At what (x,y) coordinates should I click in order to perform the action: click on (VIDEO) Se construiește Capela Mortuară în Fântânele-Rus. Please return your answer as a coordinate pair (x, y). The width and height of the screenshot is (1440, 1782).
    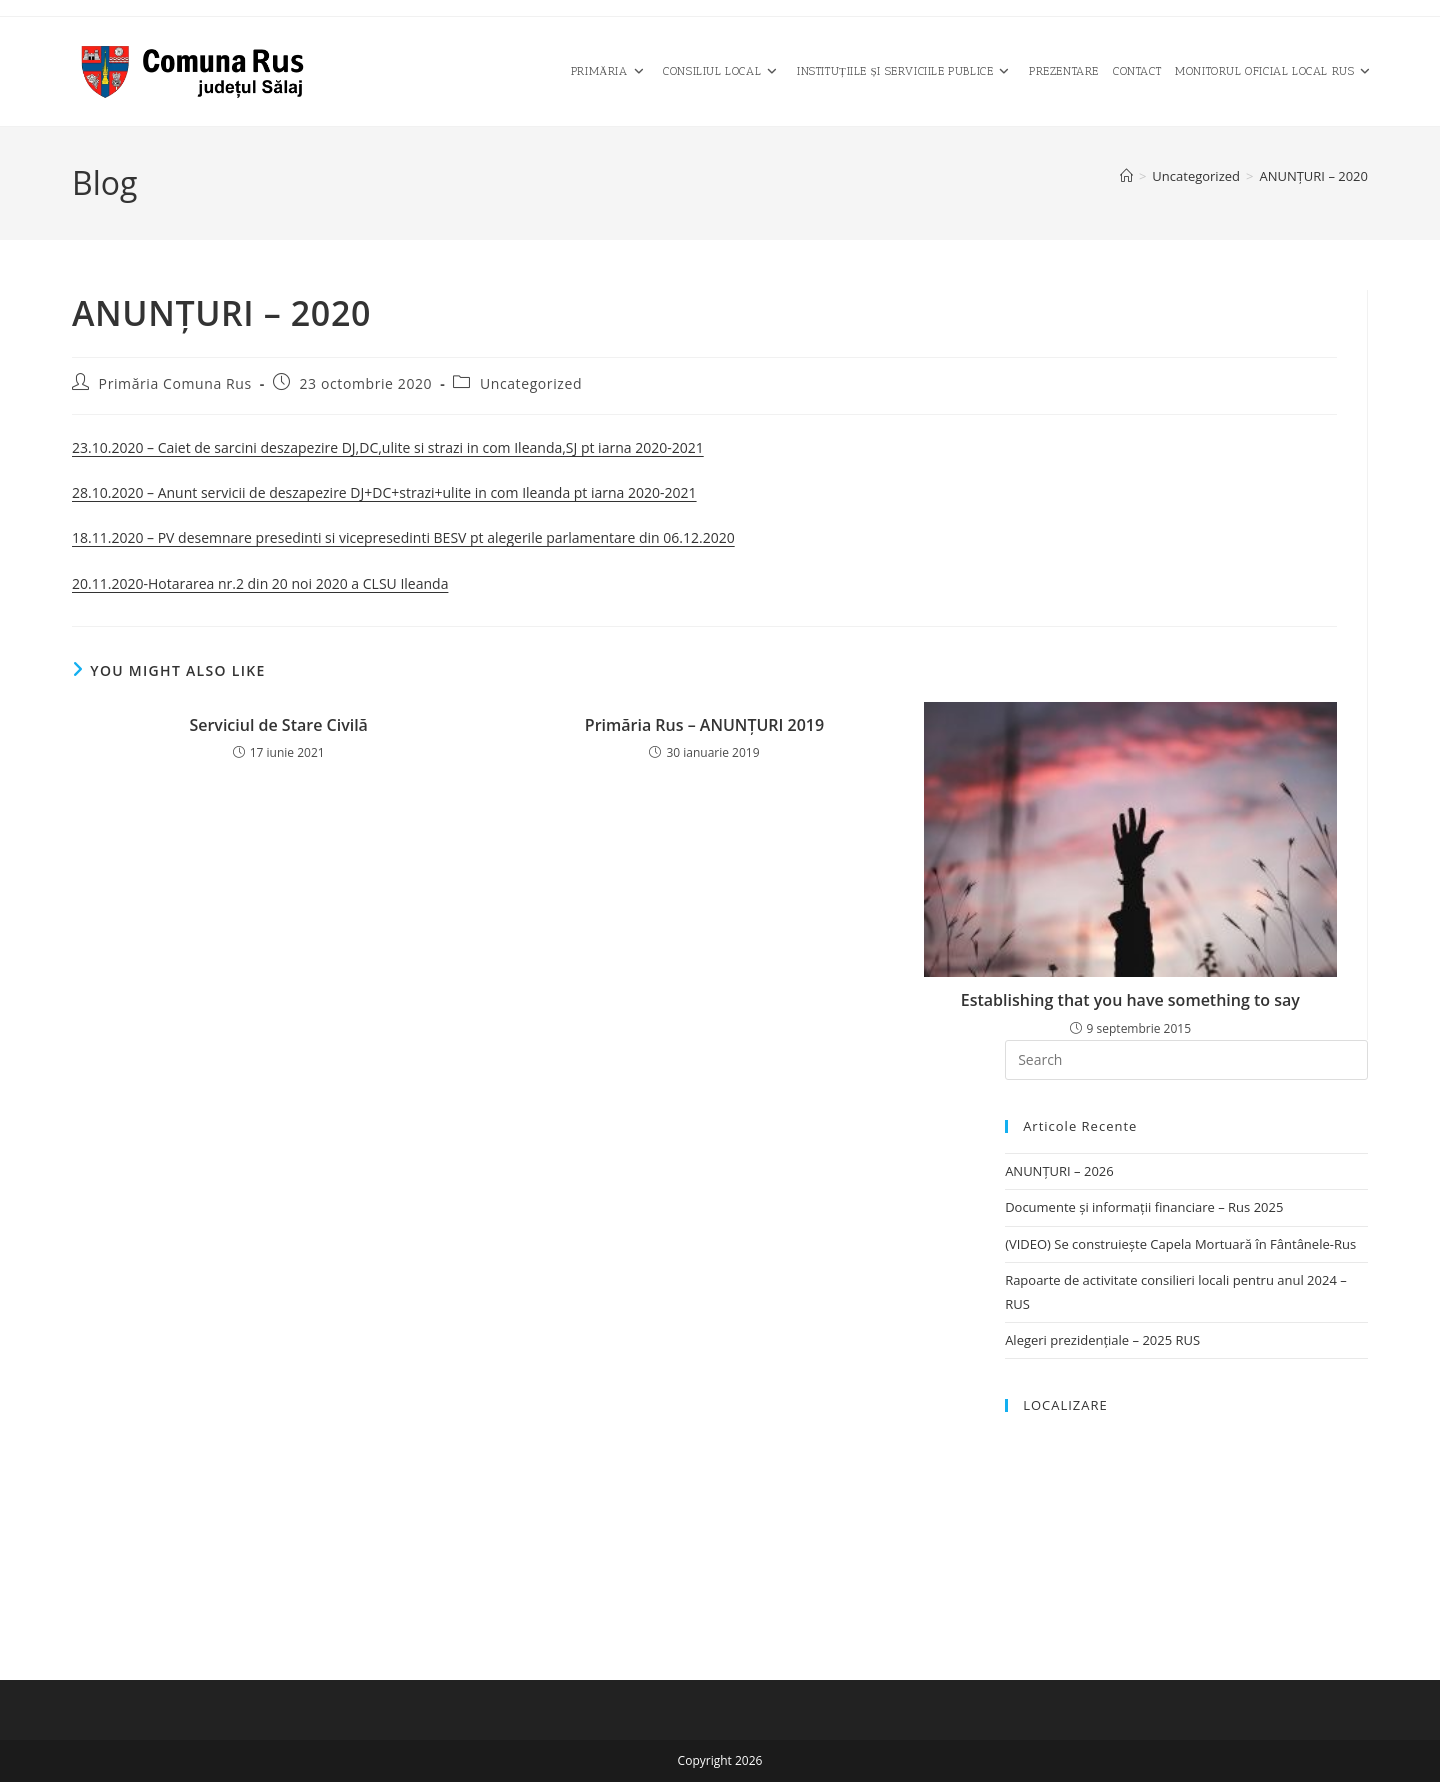
    Looking at the image, I should click on (1180, 1244).